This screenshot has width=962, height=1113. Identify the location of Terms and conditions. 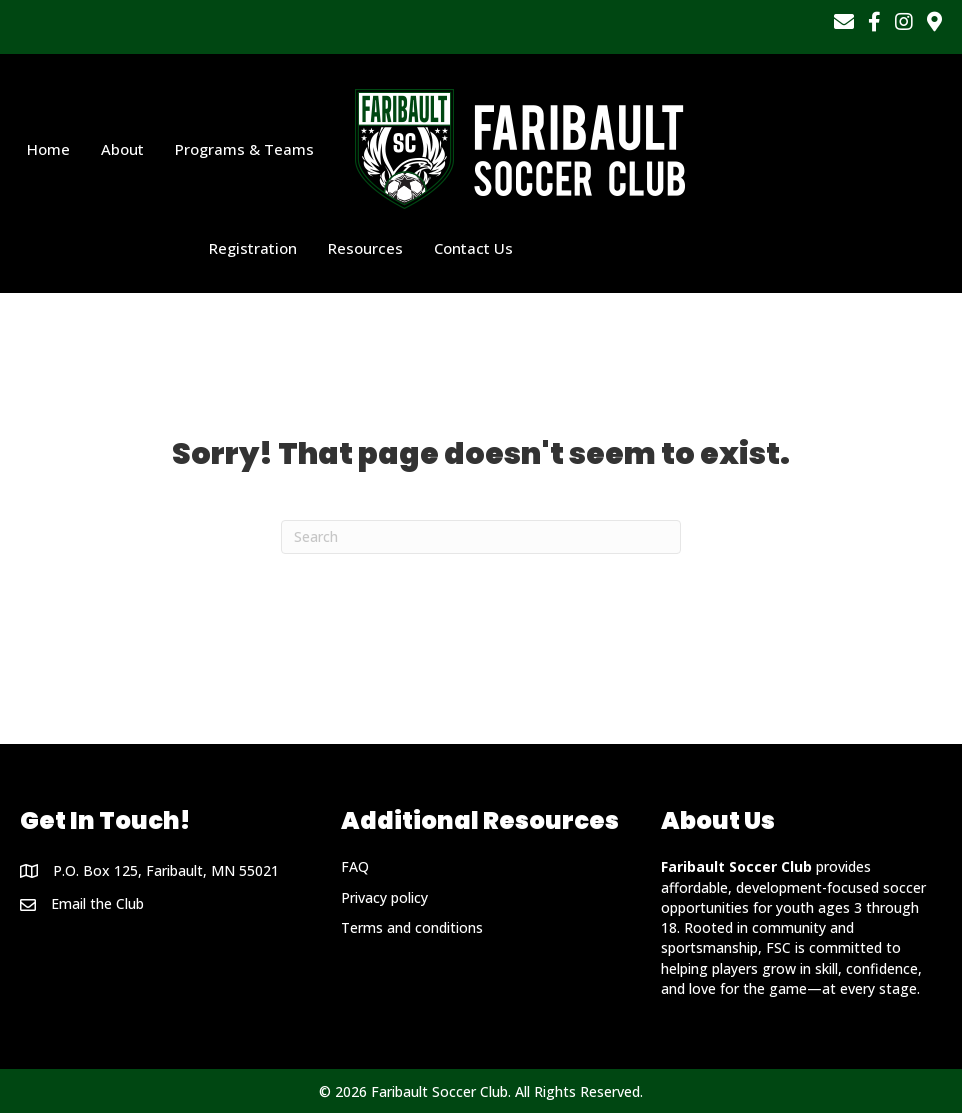
(412, 927).